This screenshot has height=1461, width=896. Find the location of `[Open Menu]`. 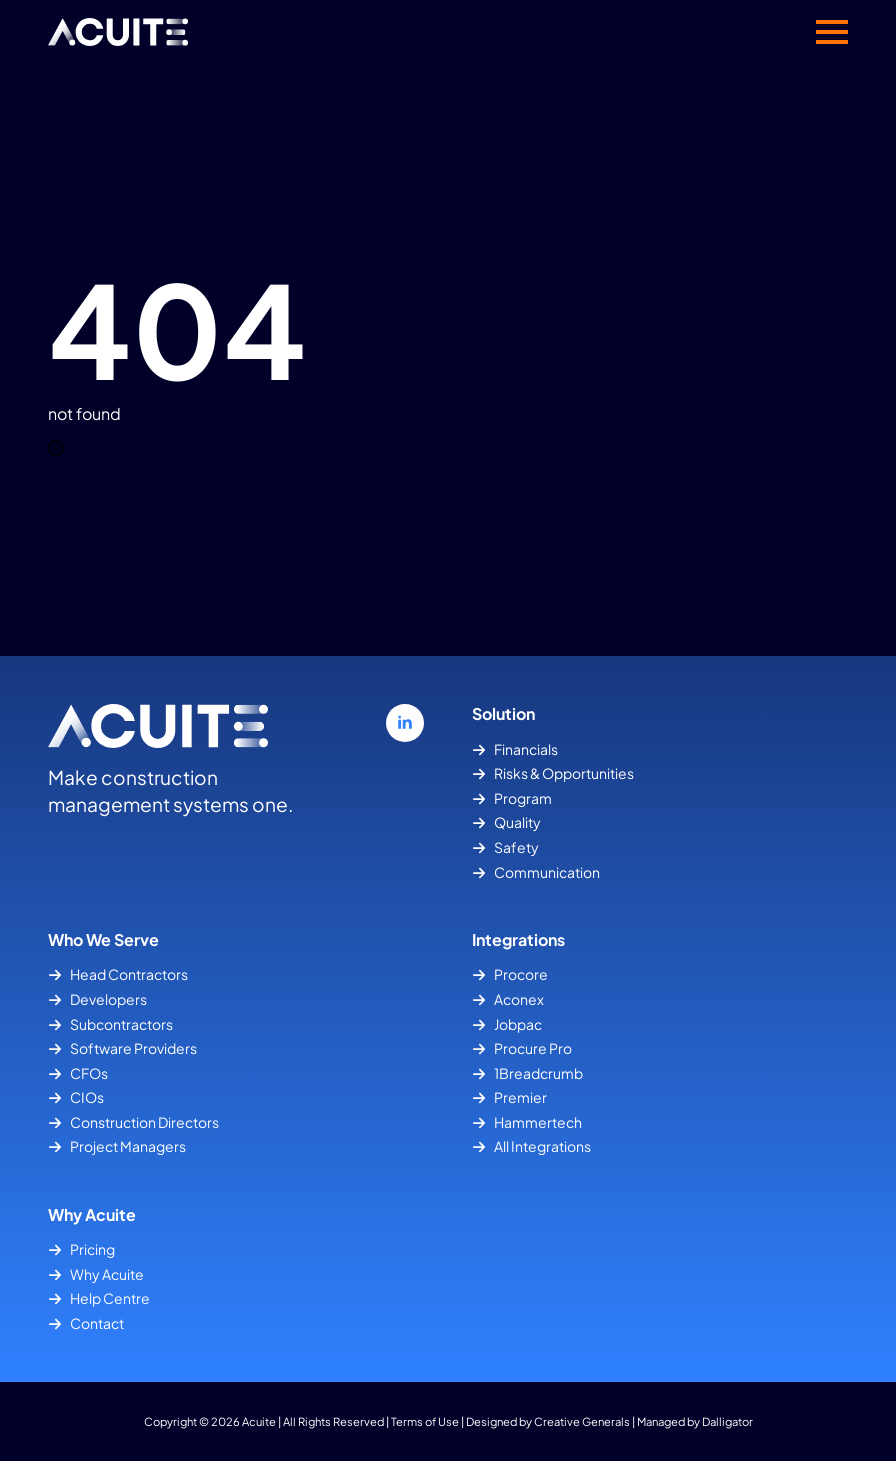

[Open Menu] is located at coordinates (832, 32).